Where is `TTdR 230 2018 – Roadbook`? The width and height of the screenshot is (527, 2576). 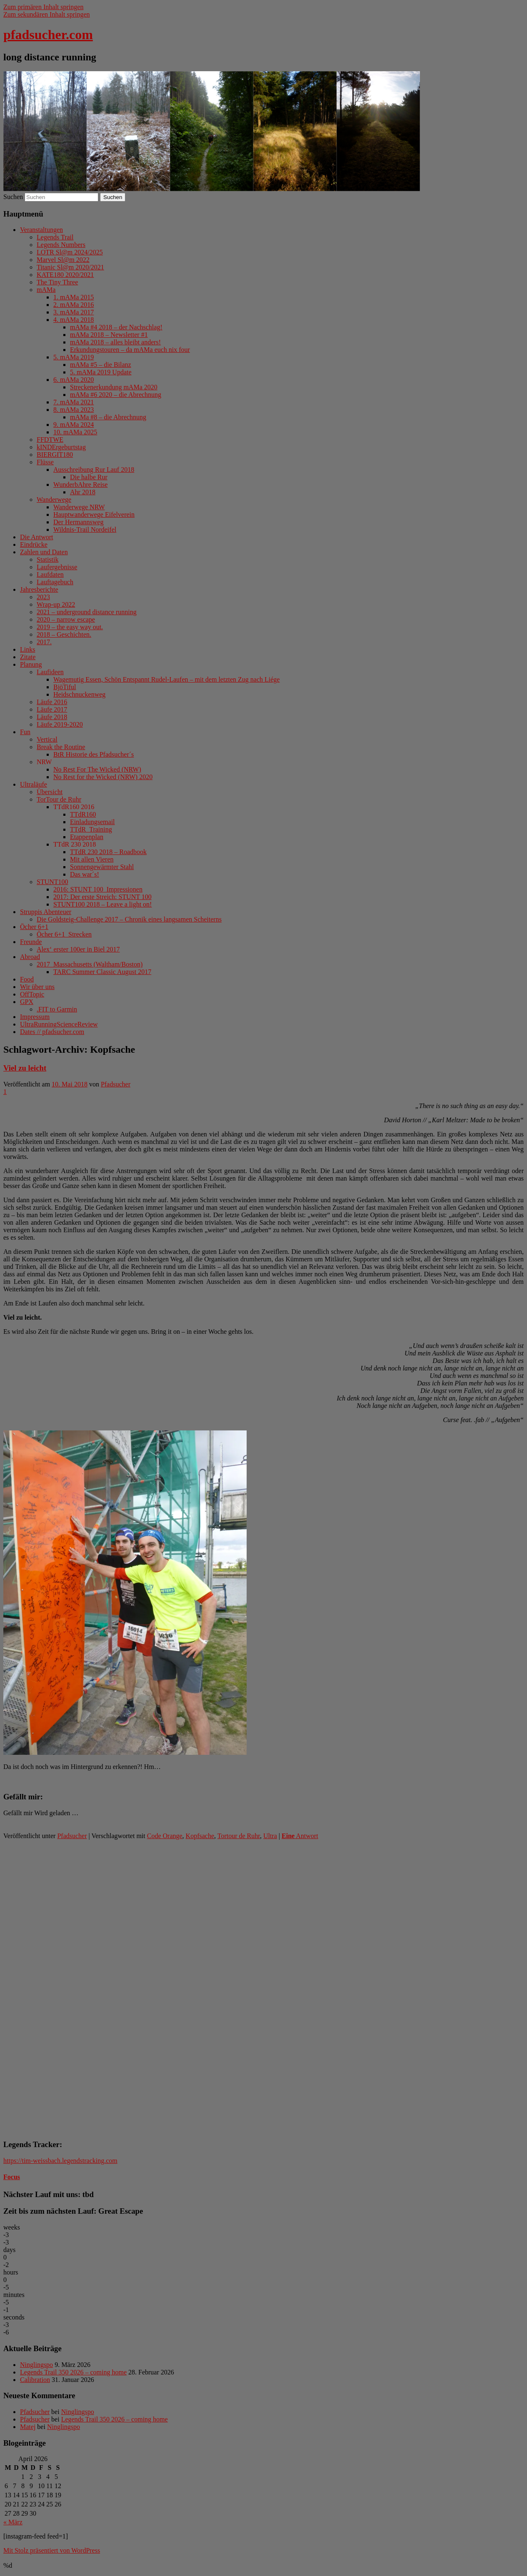
TTdR 230 2018 – Roadbook is located at coordinates (108, 851).